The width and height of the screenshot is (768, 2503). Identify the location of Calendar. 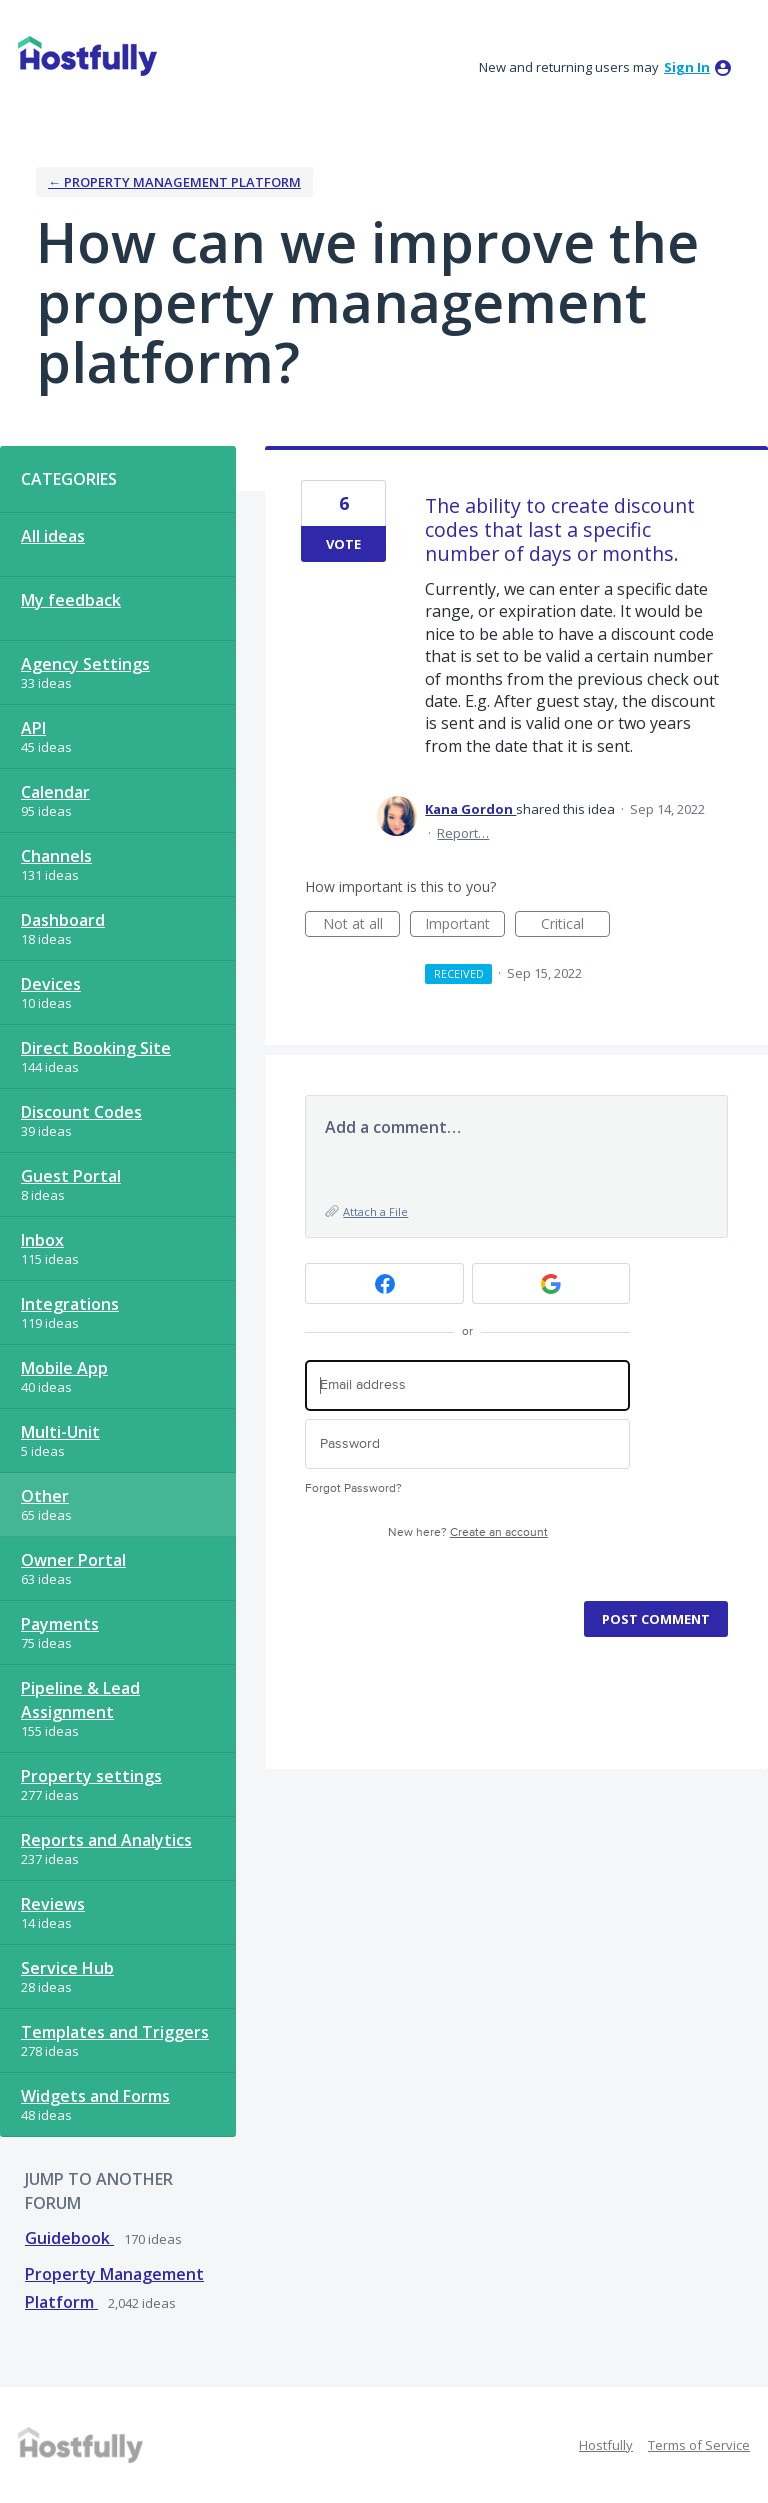
(55, 792).